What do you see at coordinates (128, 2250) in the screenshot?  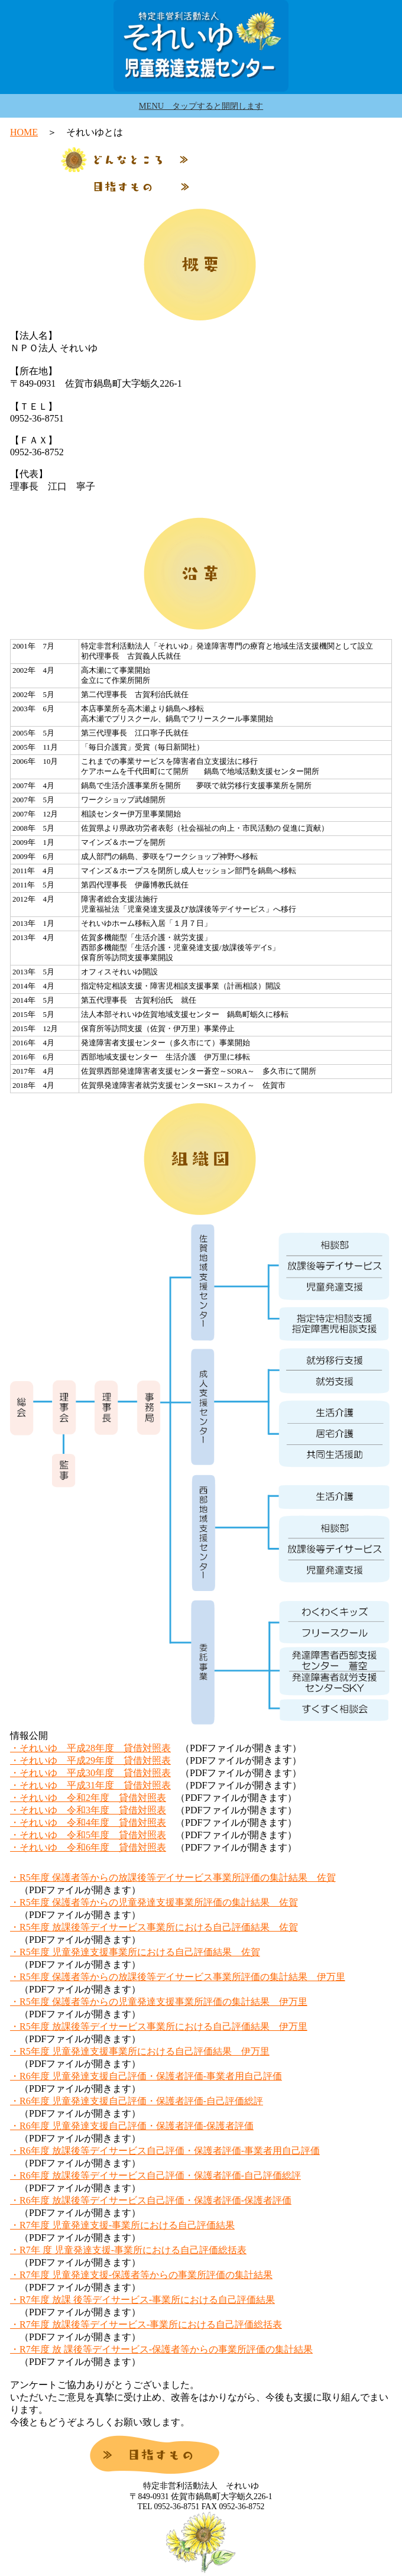 I see `・R7年 度 児童発達支援-事業所における自己評価総括表` at bounding box center [128, 2250].